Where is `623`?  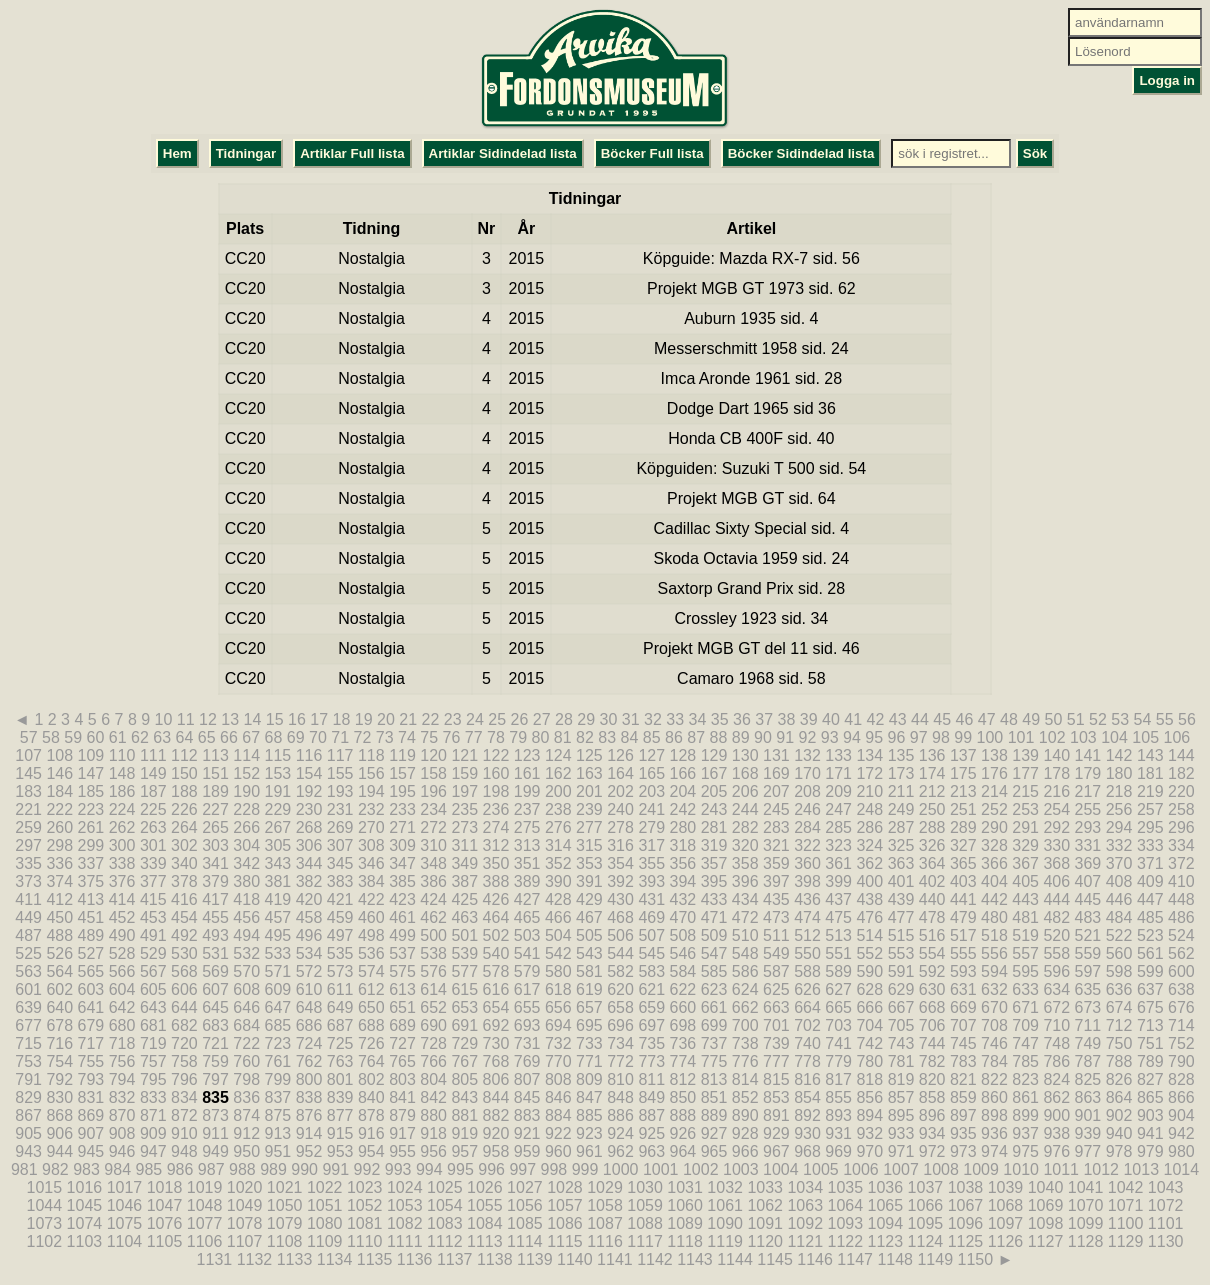
623 is located at coordinates (714, 989).